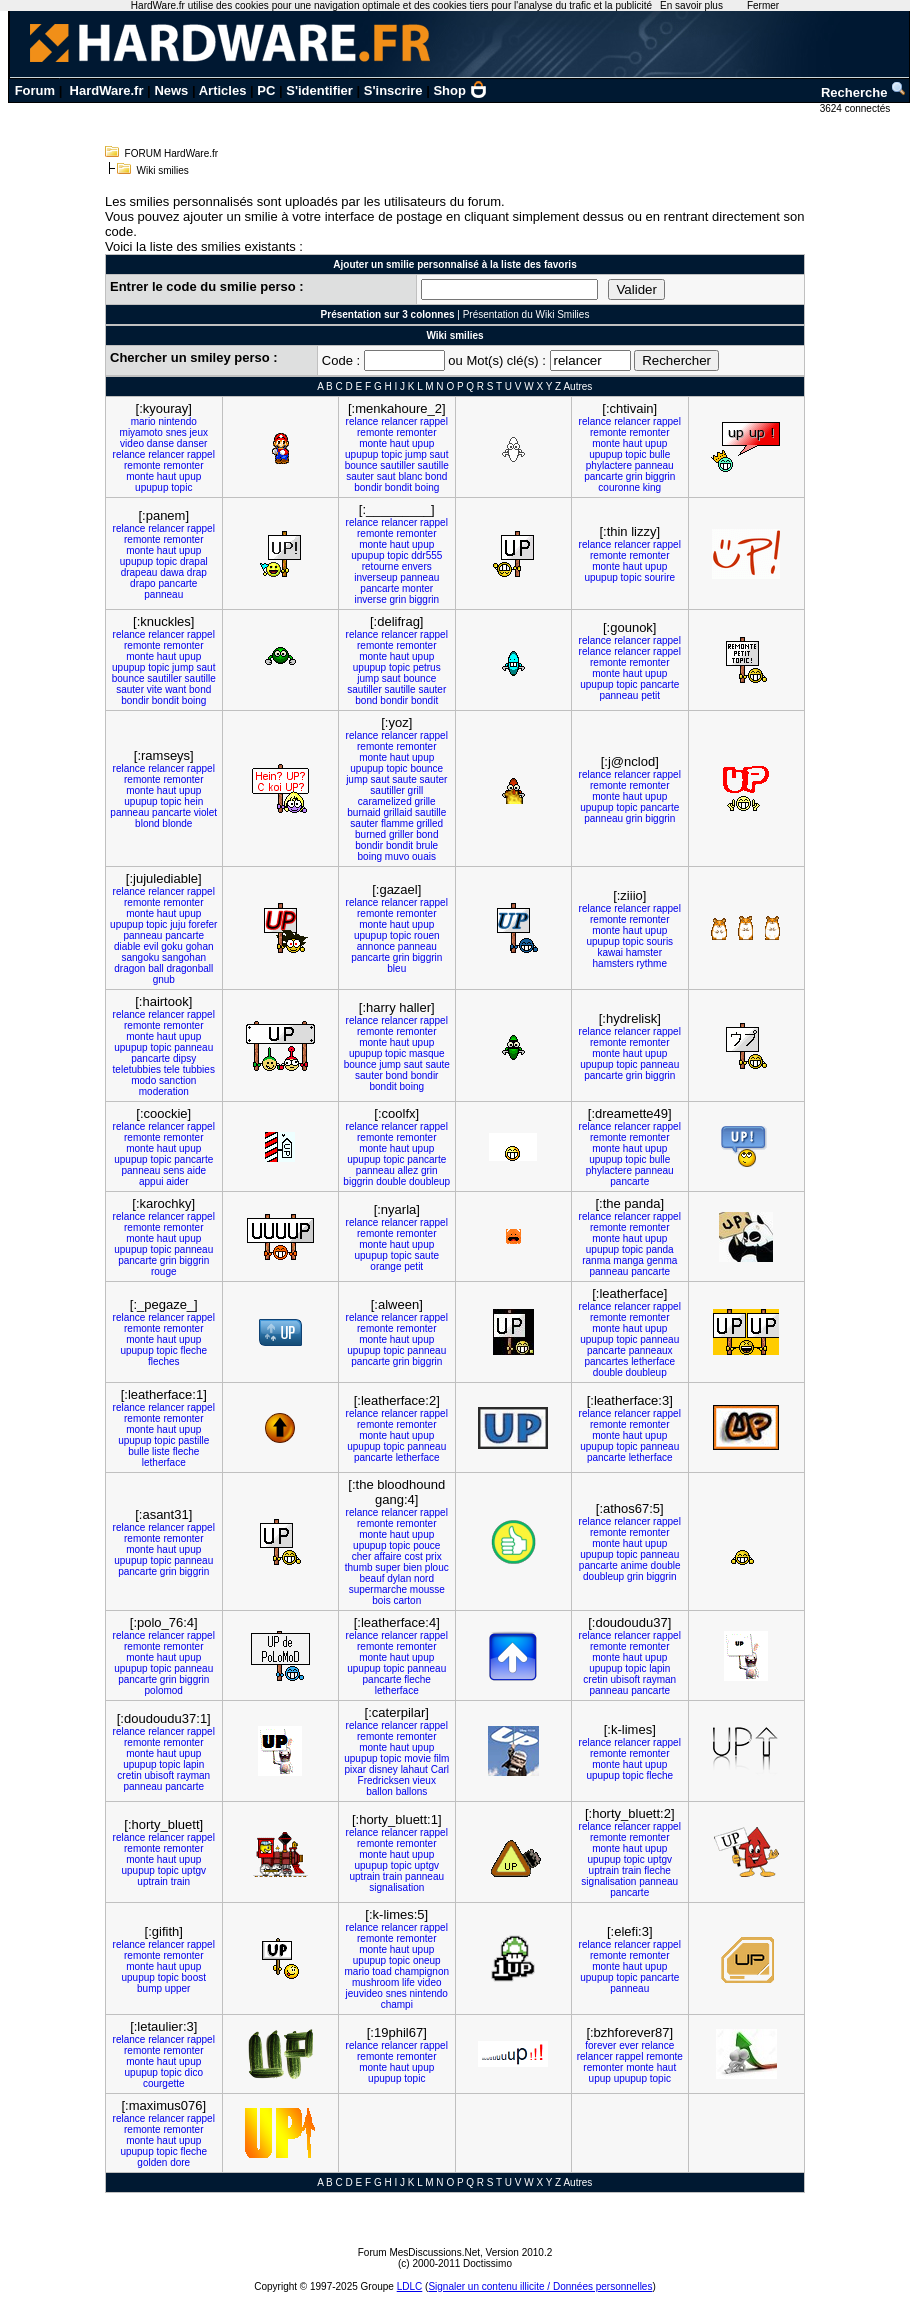 Image resolution: width=910 pixels, height=2300 pixels. Describe the element at coordinates (408, 1982) in the screenshot. I see `life` at that location.